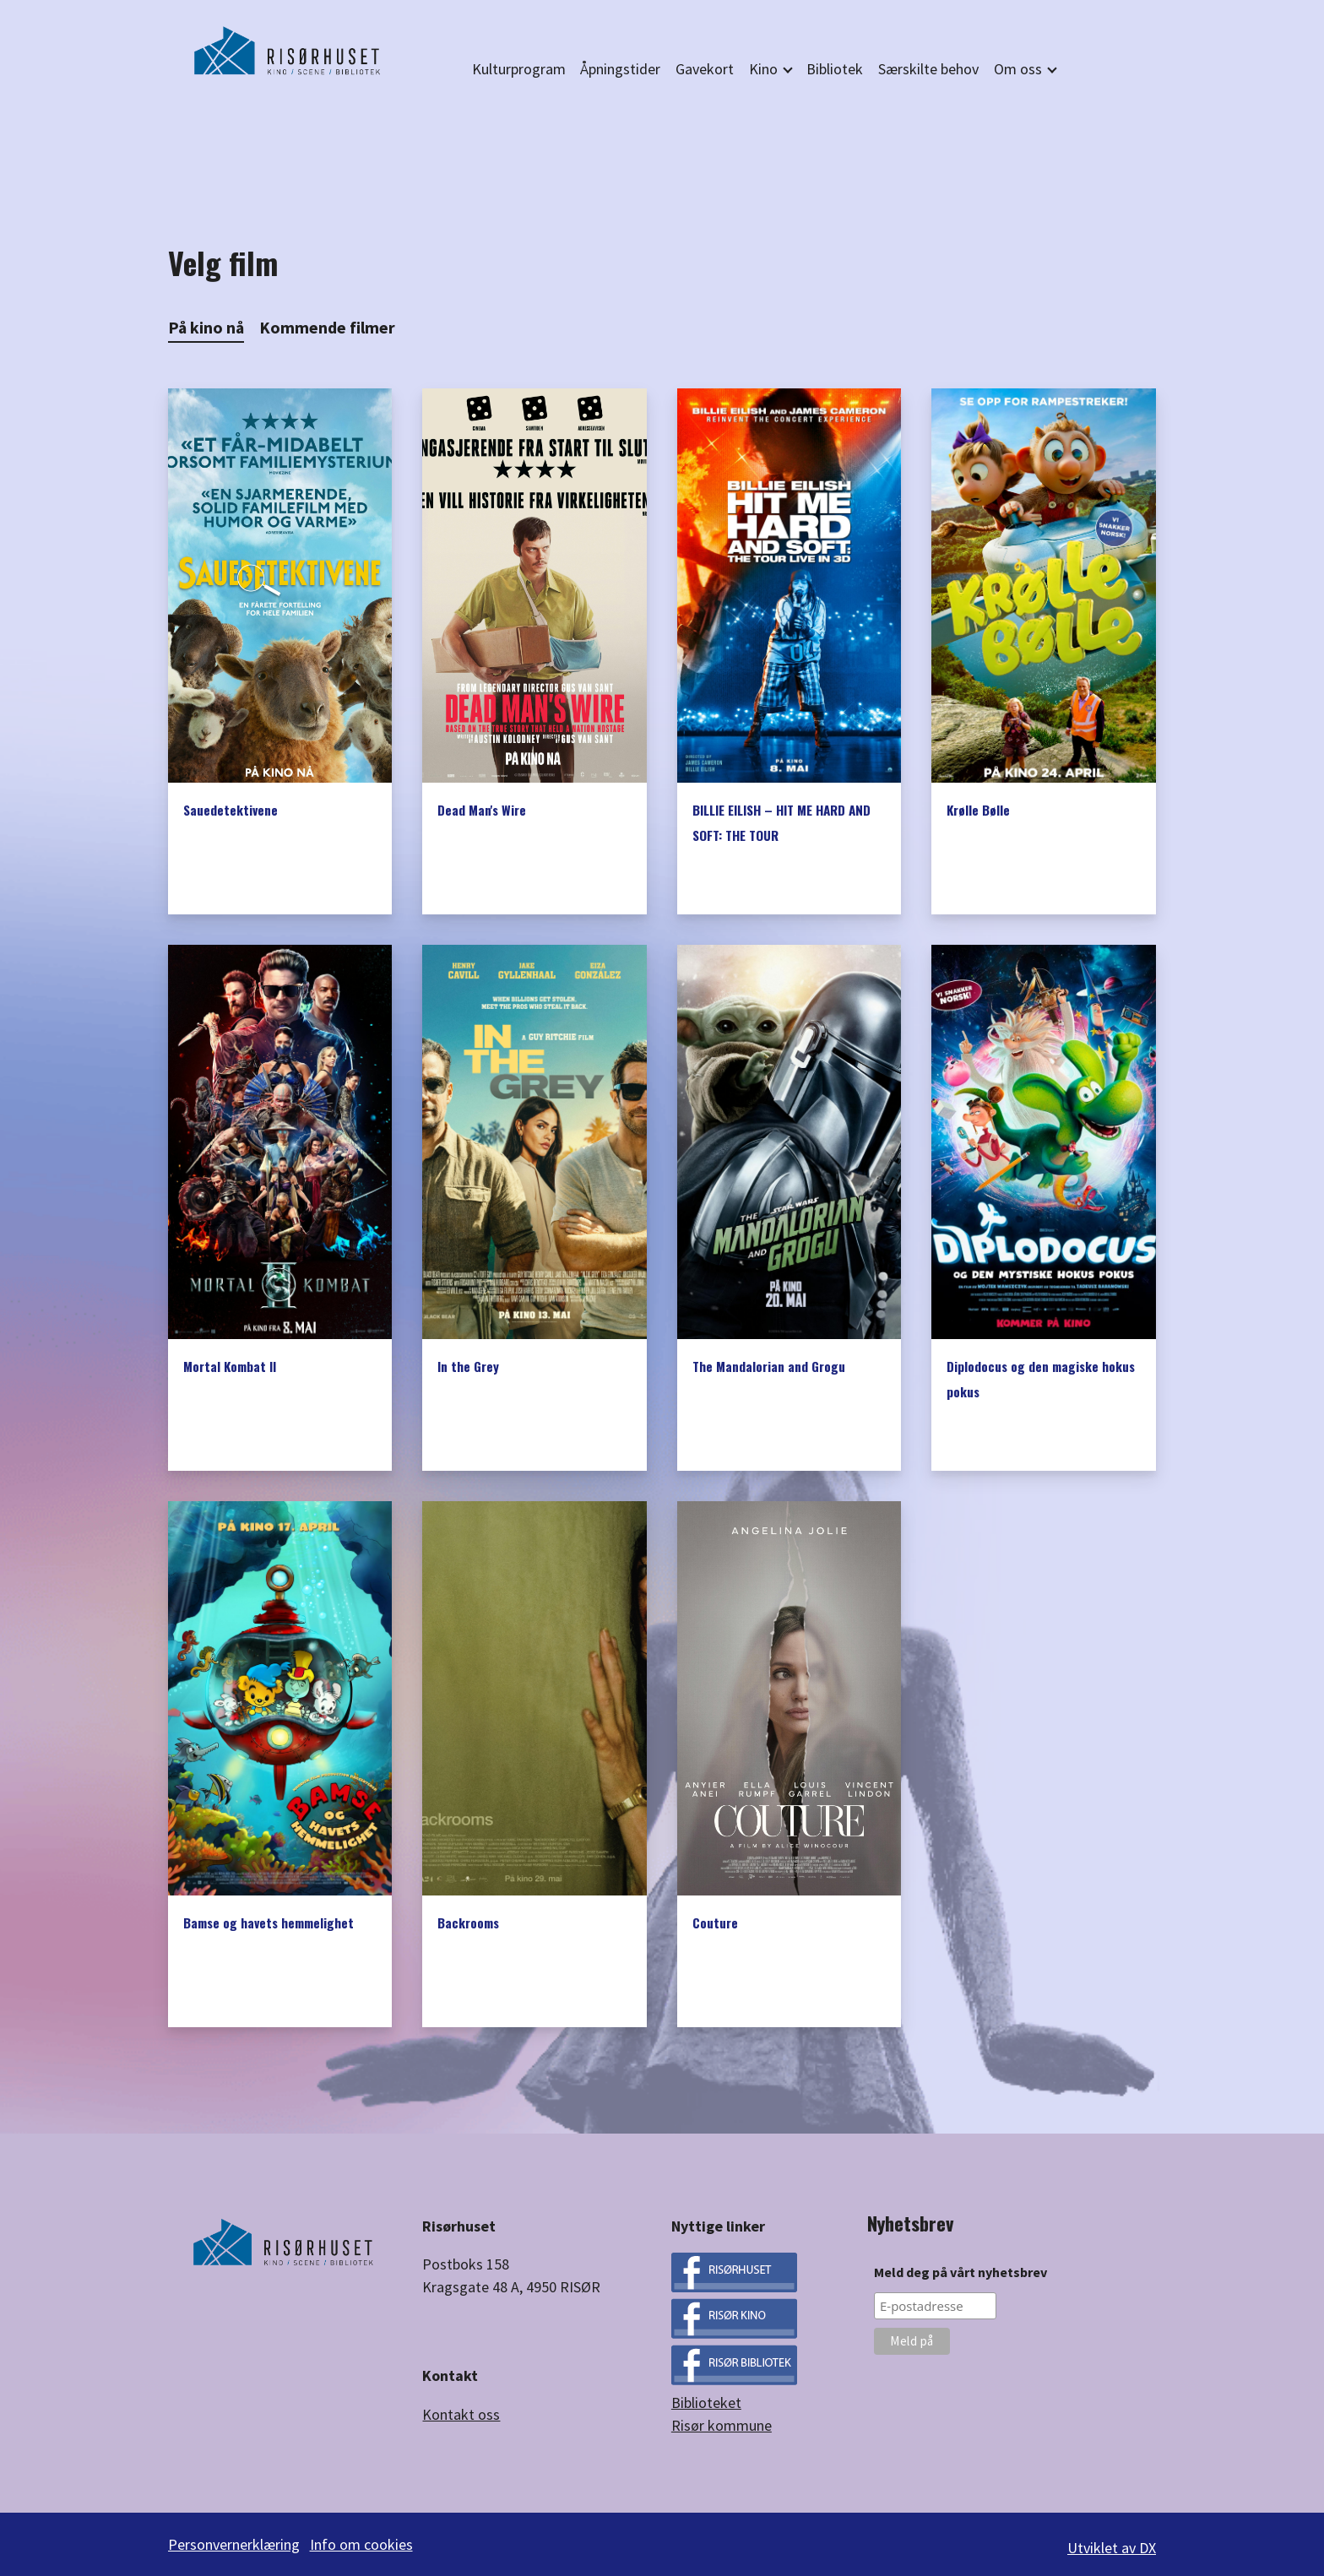 The height and width of the screenshot is (2576, 1324). I want to click on Gavekort, so click(705, 69).